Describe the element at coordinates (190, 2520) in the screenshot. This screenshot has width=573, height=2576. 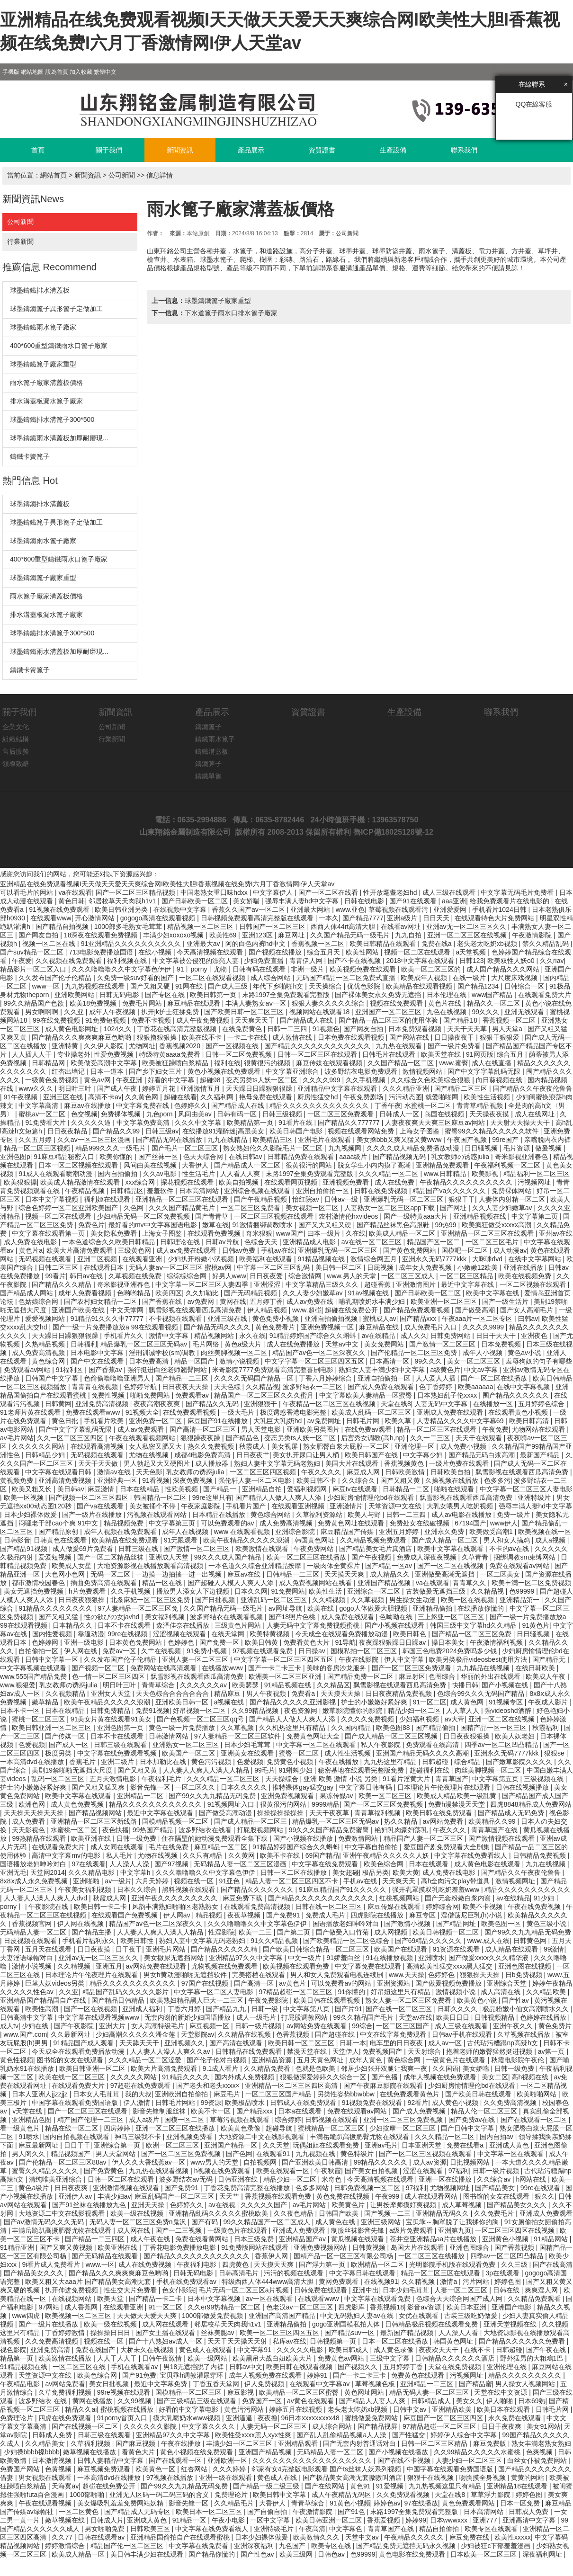
I see `91精品一区` at that location.